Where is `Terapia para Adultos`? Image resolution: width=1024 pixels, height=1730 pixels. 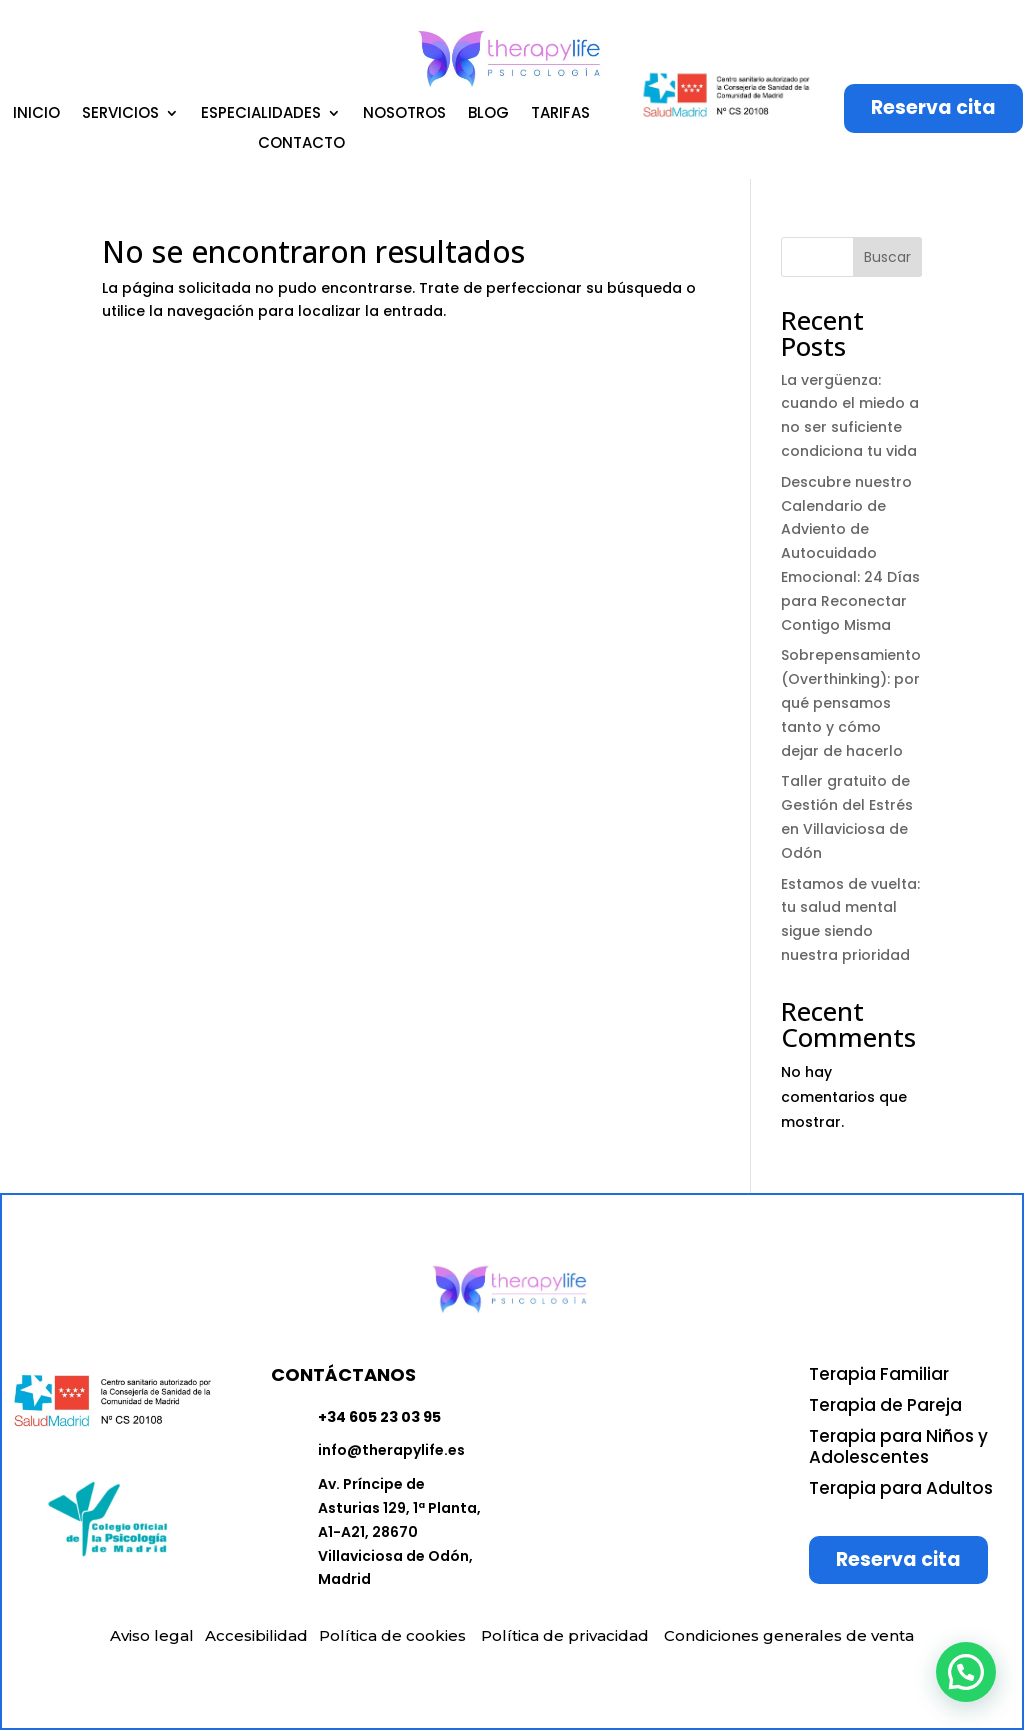
Terapia para Adultos is located at coordinates (901, 1488).